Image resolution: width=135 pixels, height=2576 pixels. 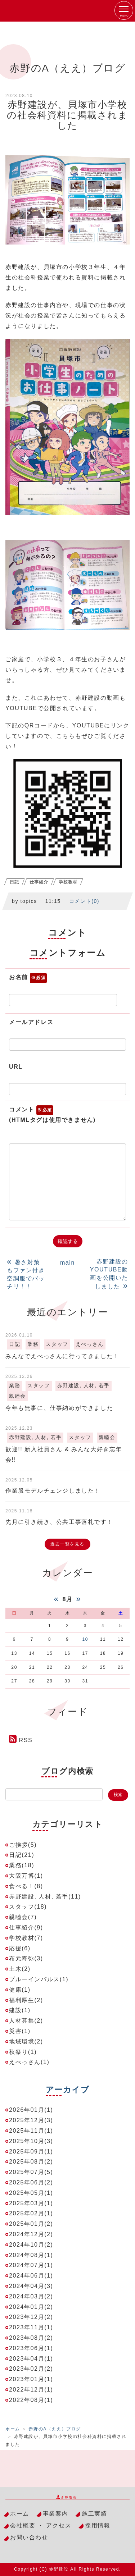 What do you see at coordinates (31, 1022) in the screenshot?
I see `メールアドレス` at bounding box center [31, 1022].